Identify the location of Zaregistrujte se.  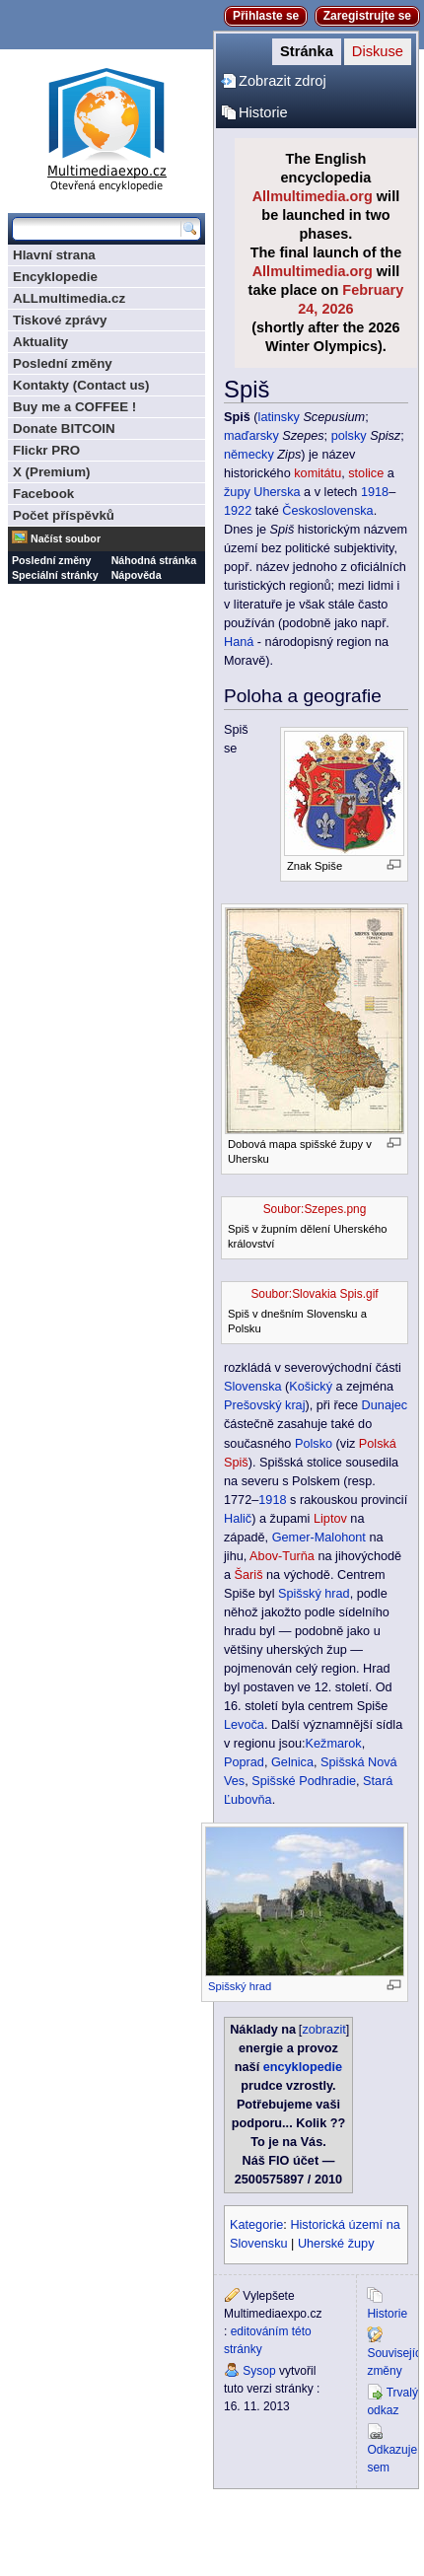
(367, 16).